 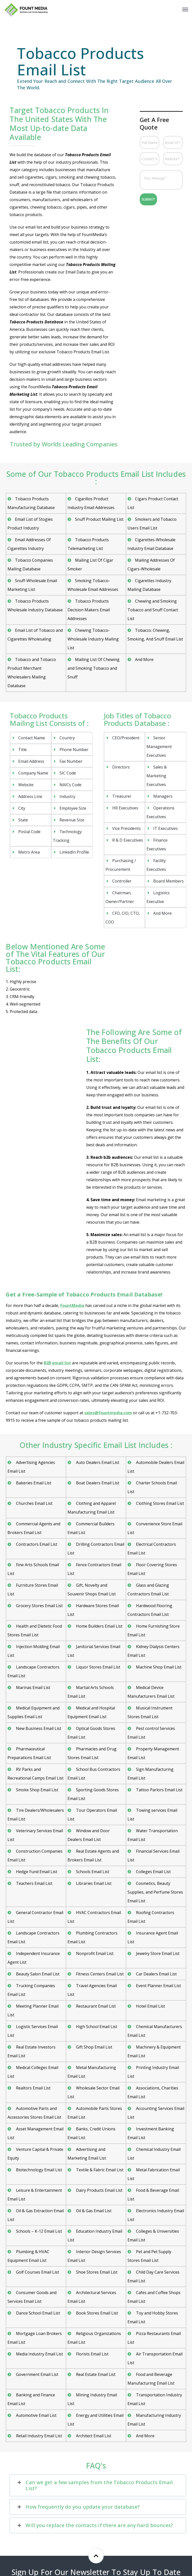 I want to click on Fitness Centers Email List, so click(x=99, y=1974).